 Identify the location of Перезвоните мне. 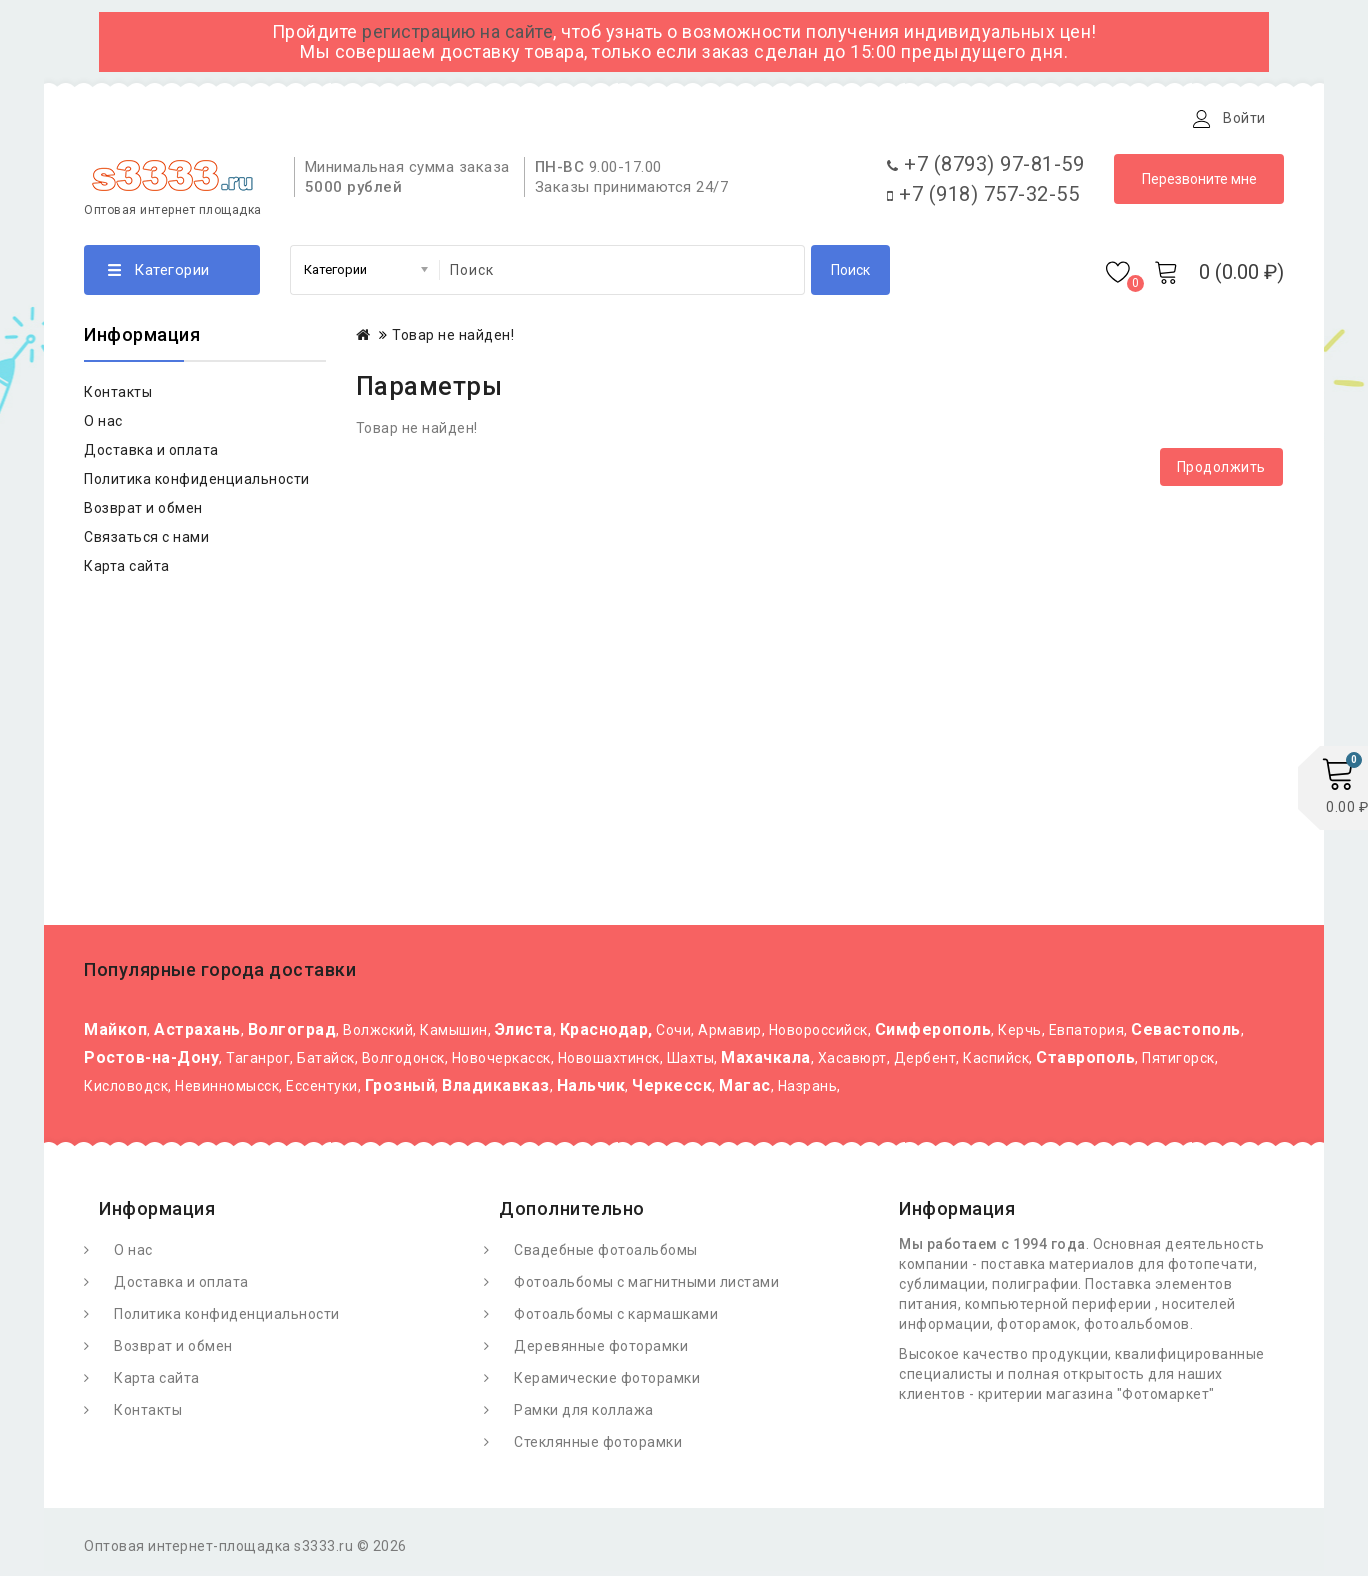
(1199, 184).